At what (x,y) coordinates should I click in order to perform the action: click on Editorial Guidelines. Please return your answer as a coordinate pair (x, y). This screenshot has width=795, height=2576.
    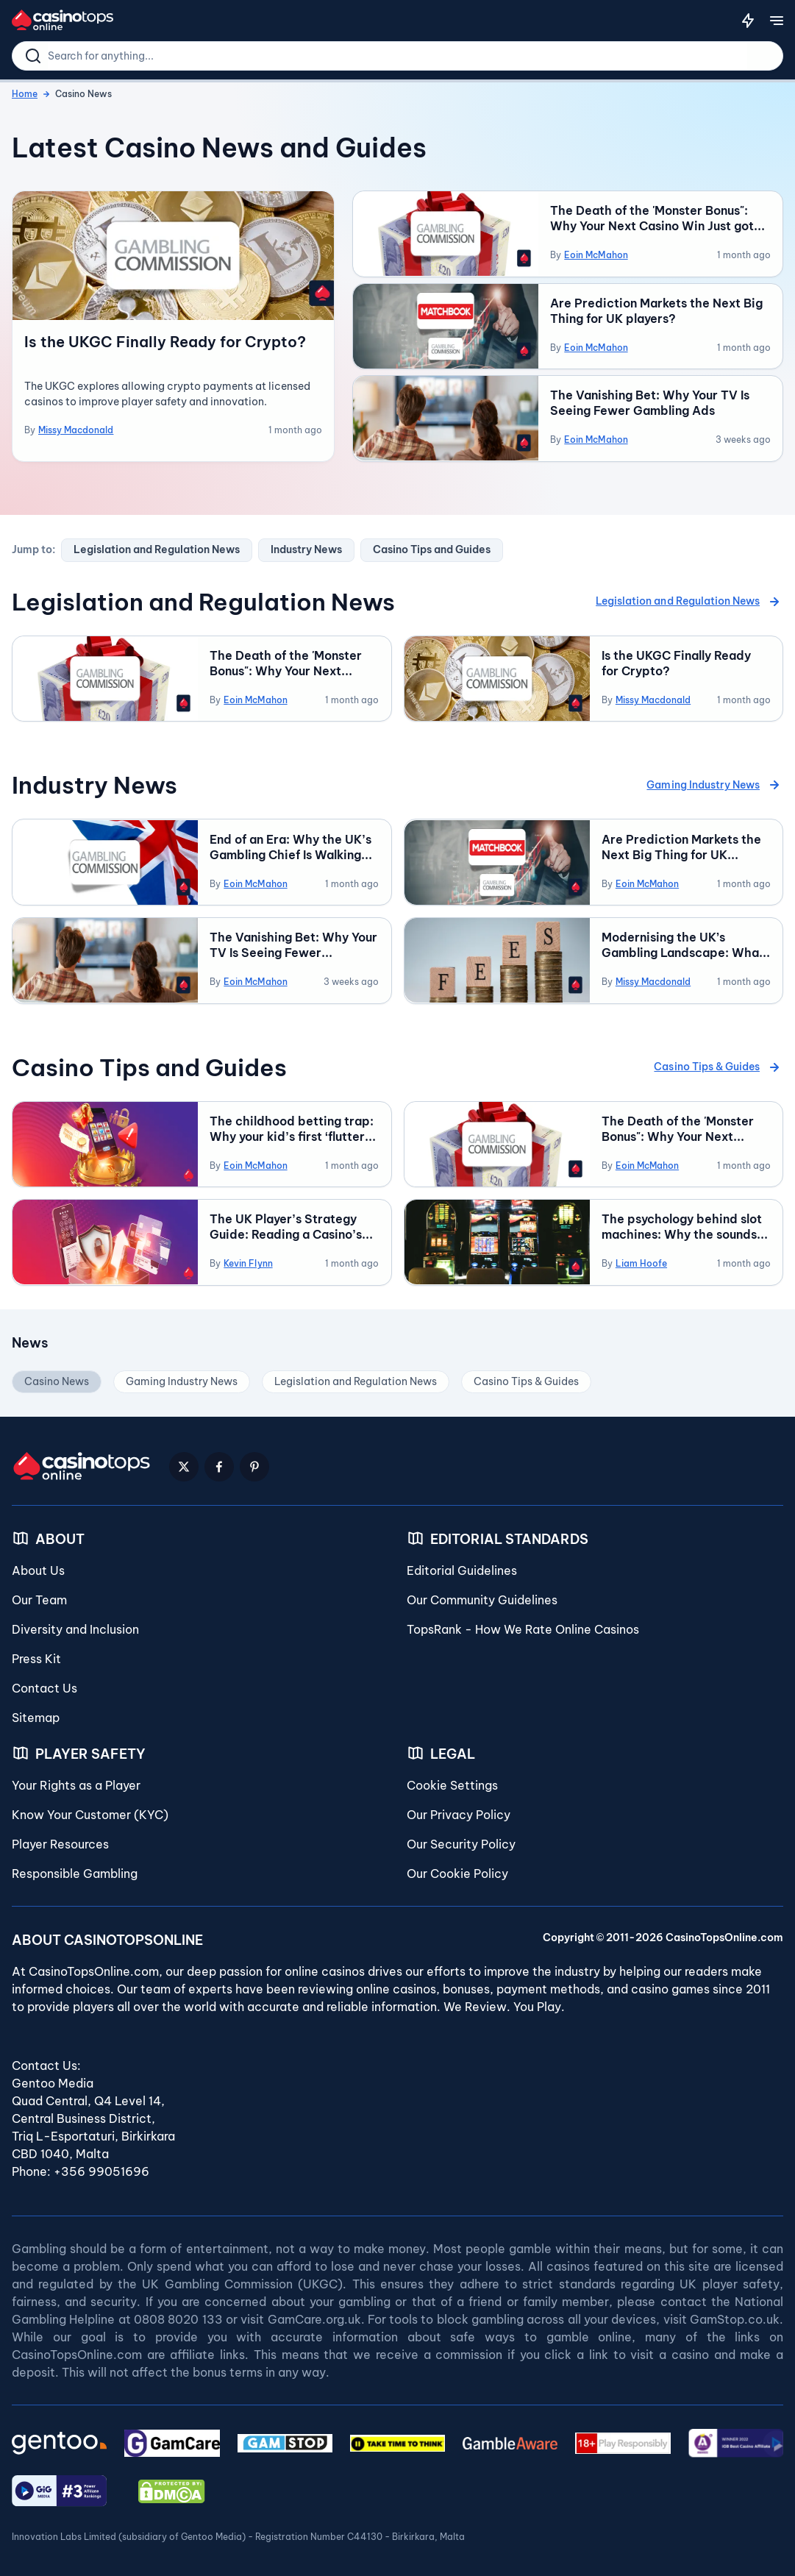
    Looking at the image, I should click on (462, 1566).